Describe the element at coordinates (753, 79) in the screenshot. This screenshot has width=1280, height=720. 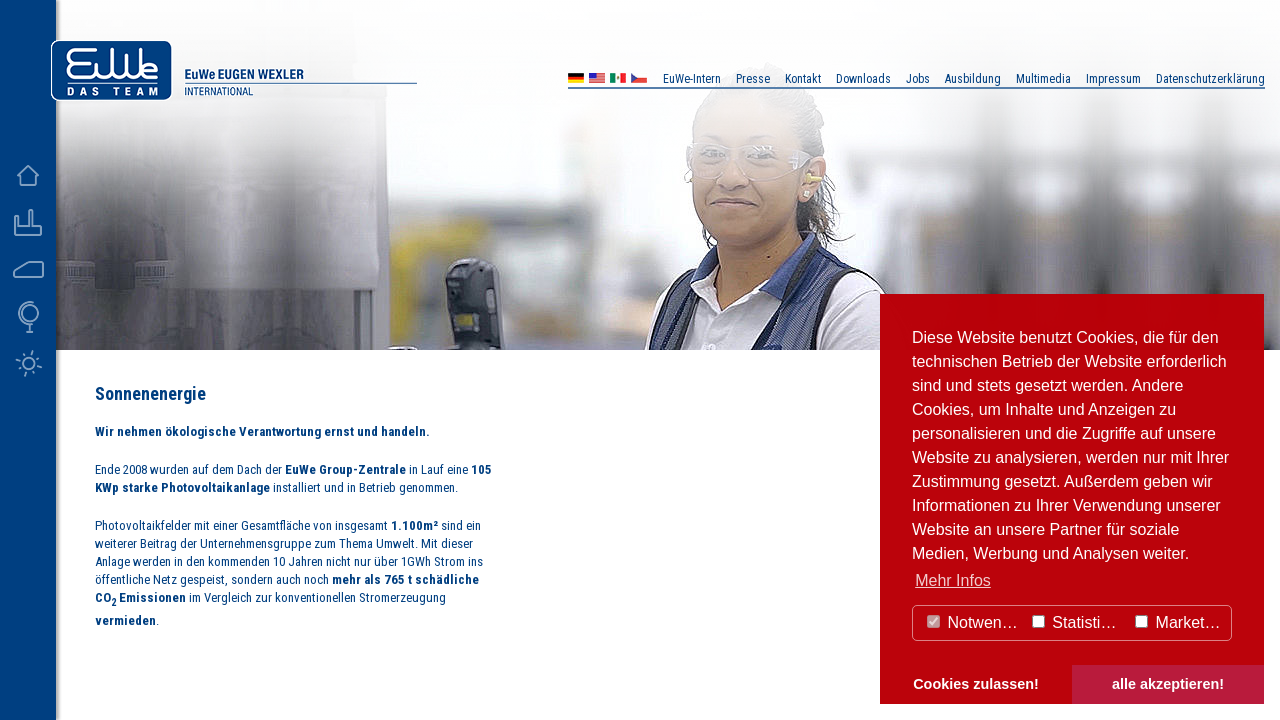
I see `Presse` at that location.